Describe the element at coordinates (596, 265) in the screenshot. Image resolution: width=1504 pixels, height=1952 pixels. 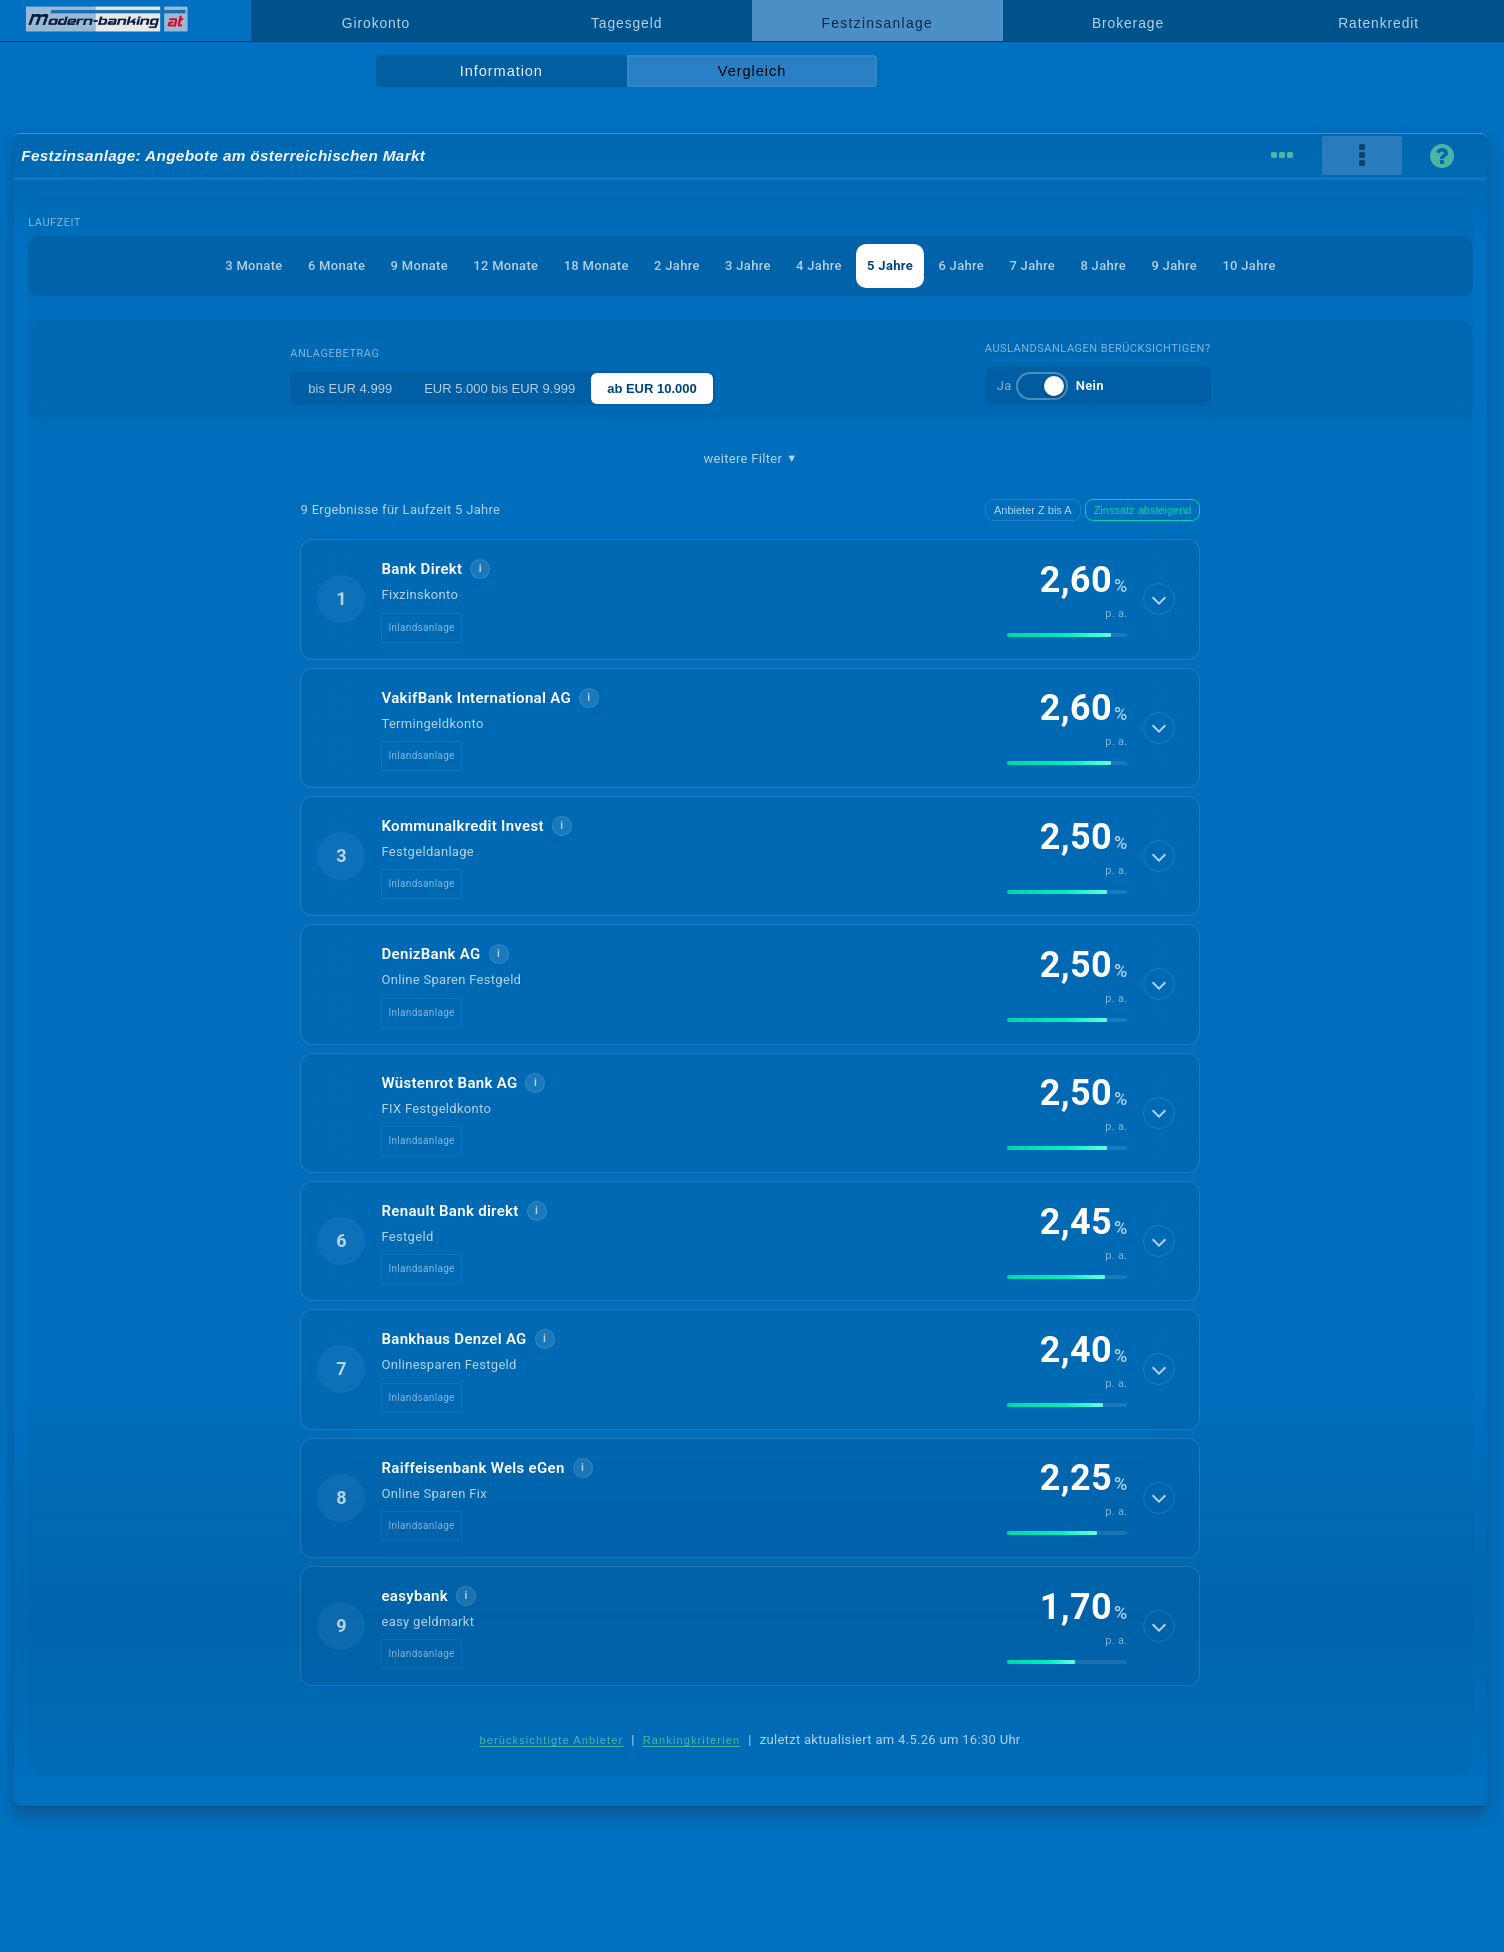
I see `18 Monate` at that location.